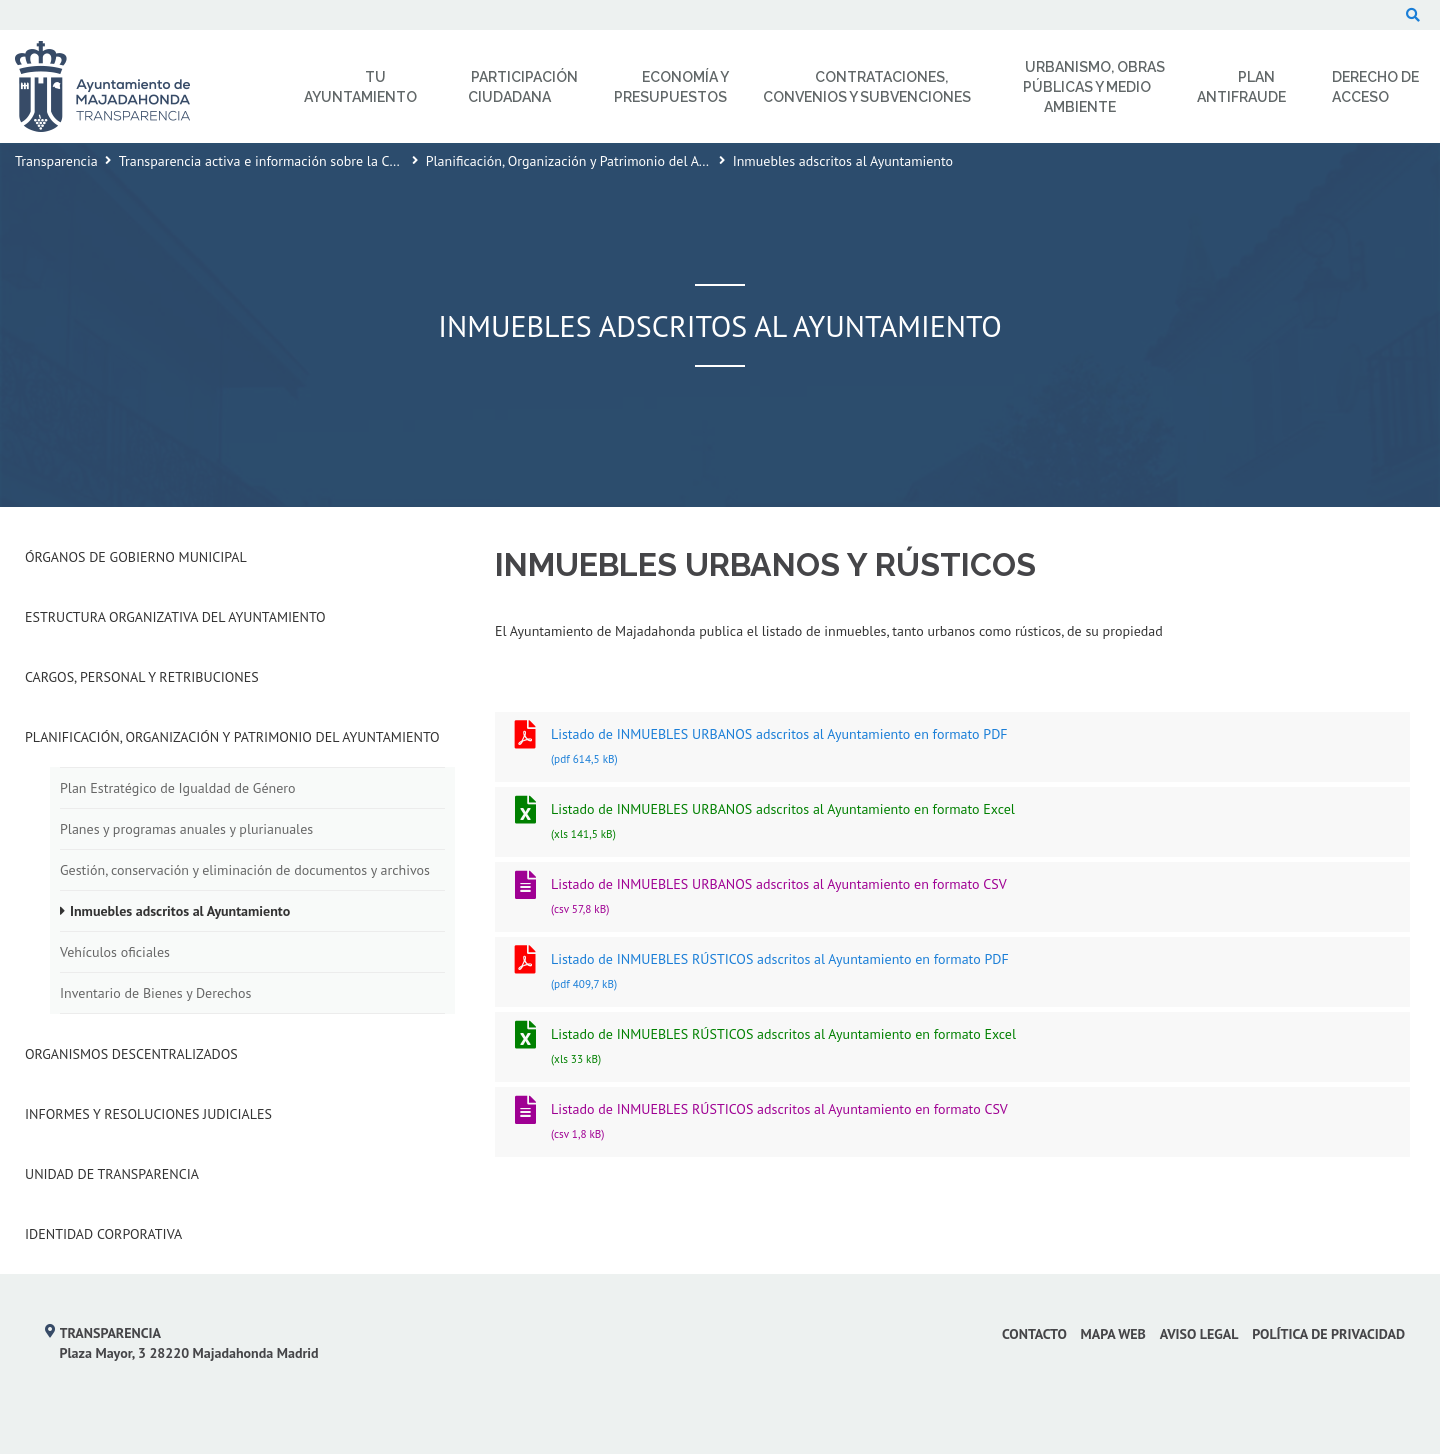 Image resolution: width=1440 pixels, height=1454 pixels. Describe the element at coordinates (952, 748) in the screenshot. I see `Listado de INMUEBLES URBANOS adscritos al Ayuntamiento en formato PDF` at that location.